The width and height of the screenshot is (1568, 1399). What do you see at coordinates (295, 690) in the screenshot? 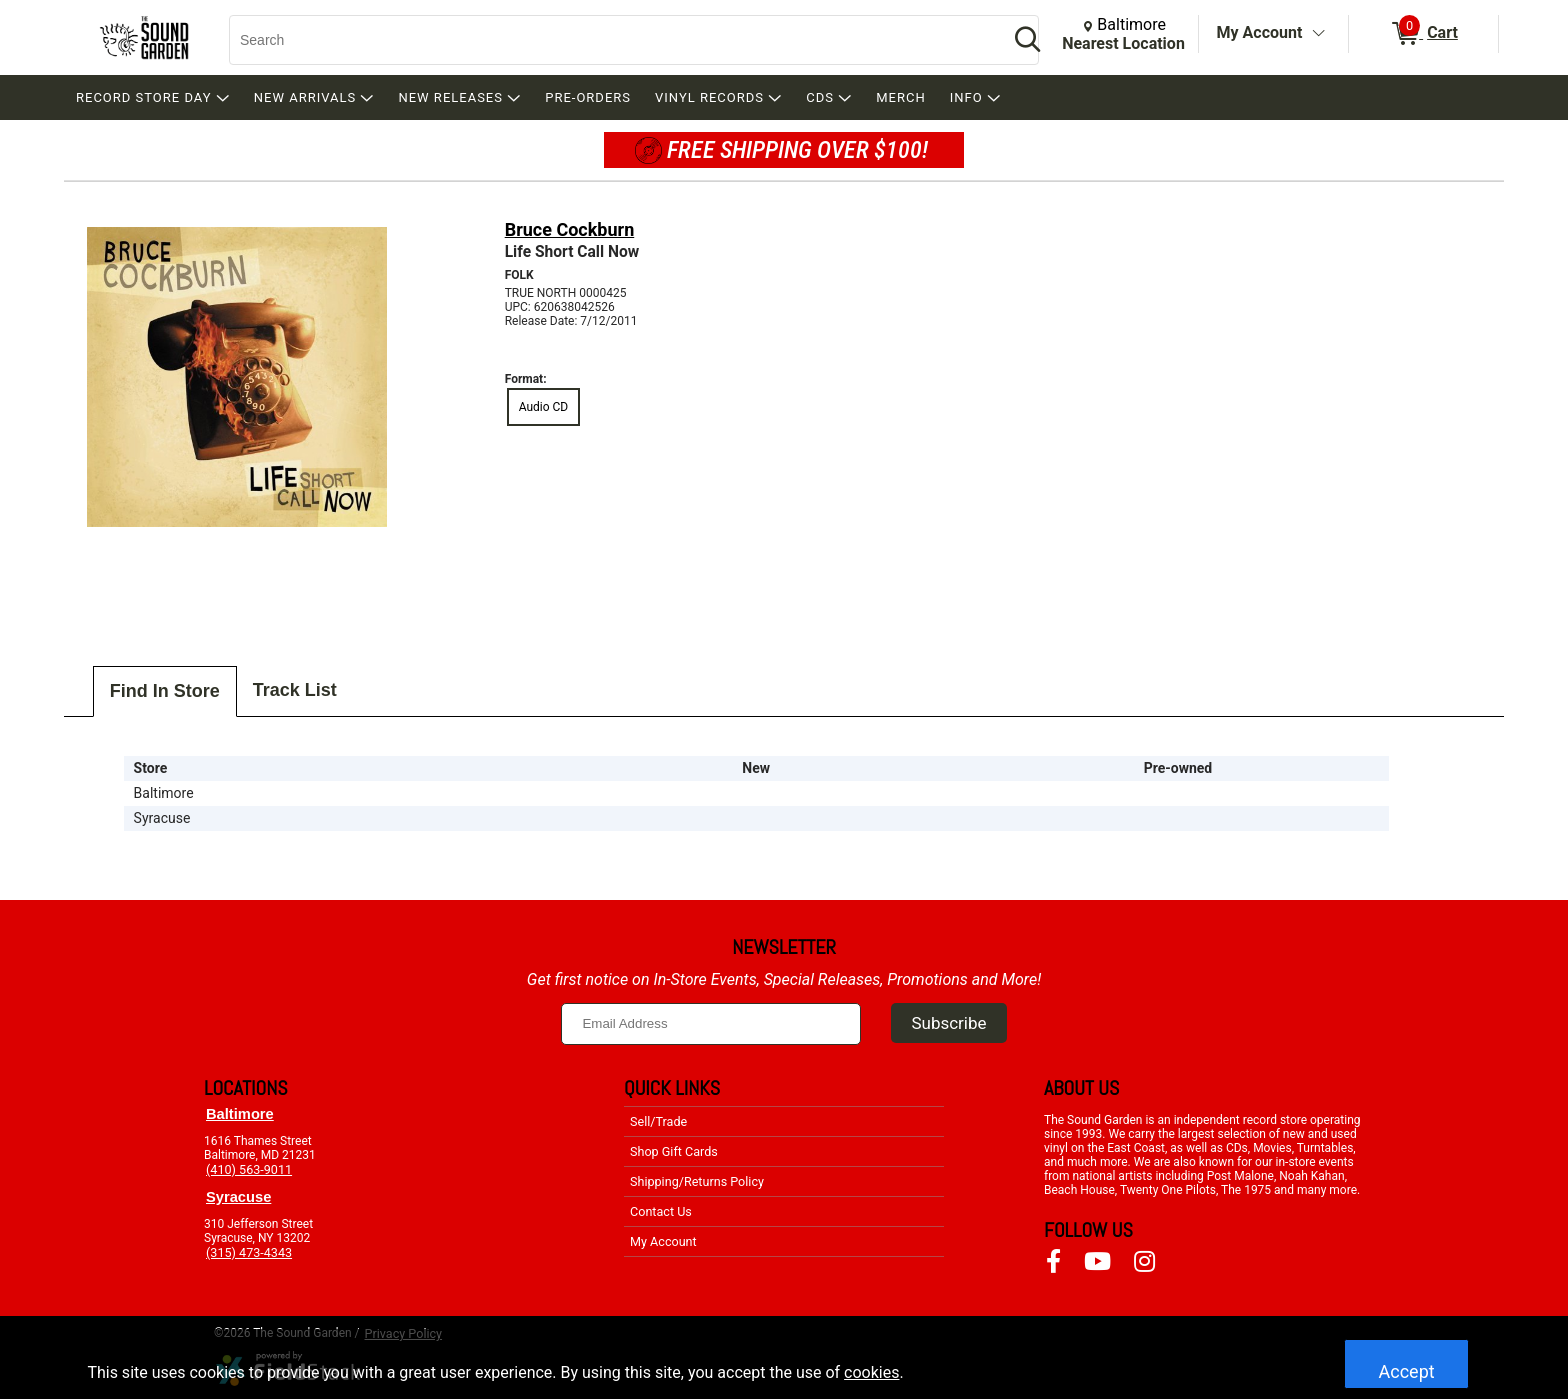
I see `Track List [tab]` at bounding box center [295, 690].